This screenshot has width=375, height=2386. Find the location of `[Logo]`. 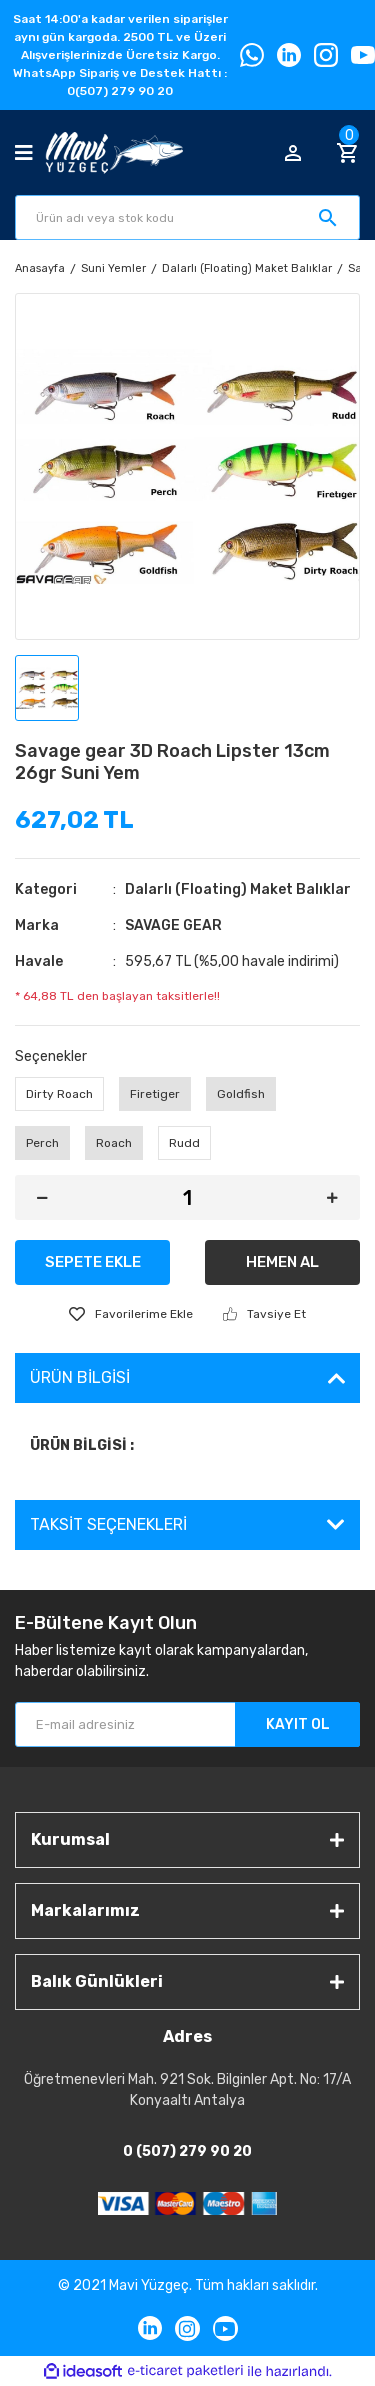

[Logo] is located at coordinates (114, 152).